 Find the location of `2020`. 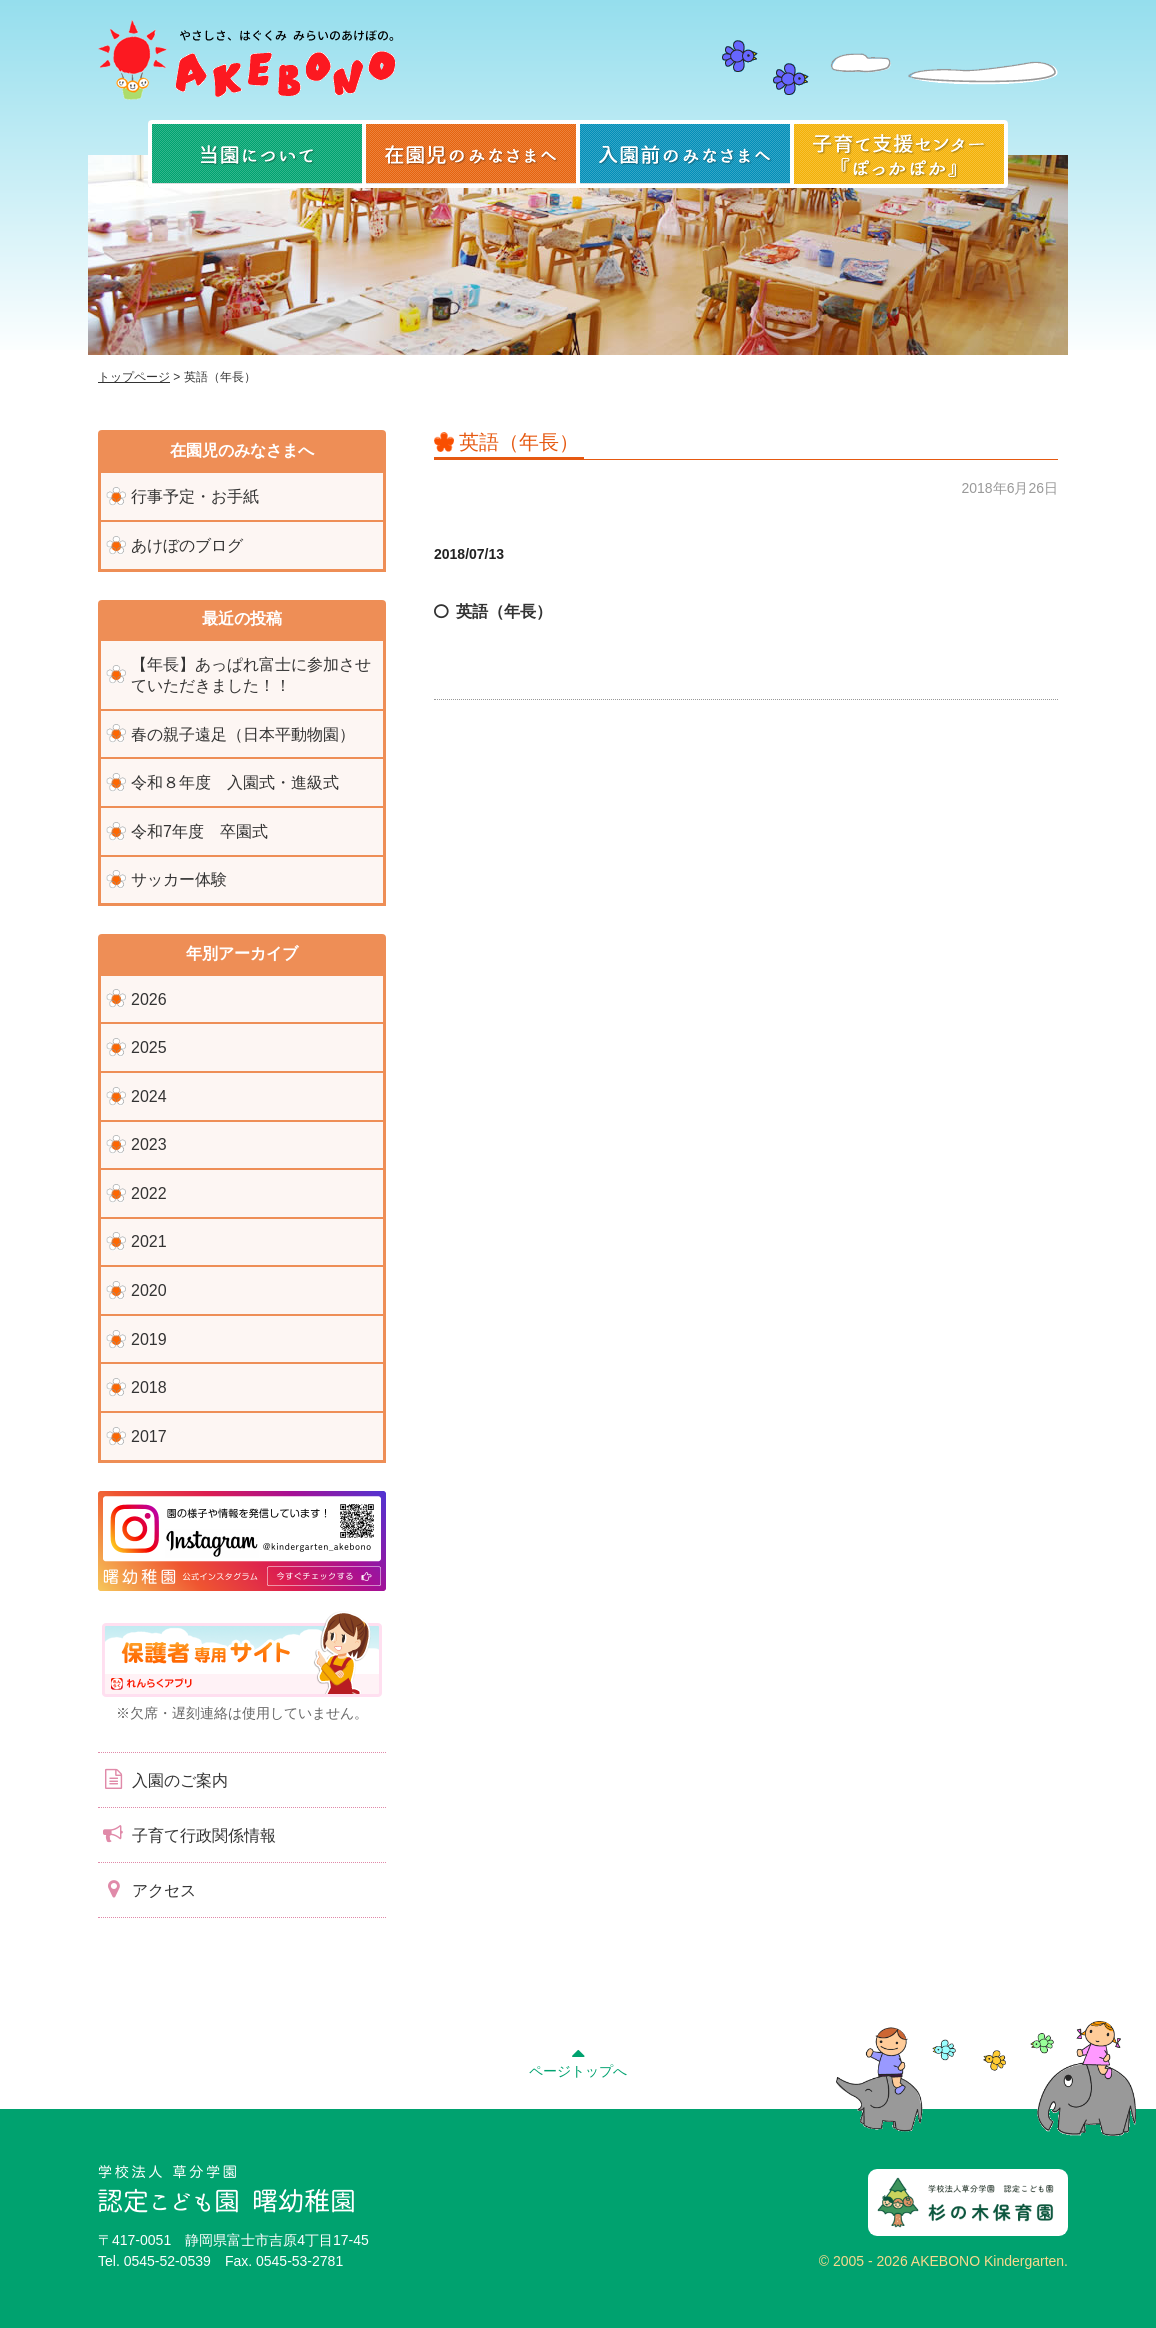

2020 is located at coordinates (149, 1290).